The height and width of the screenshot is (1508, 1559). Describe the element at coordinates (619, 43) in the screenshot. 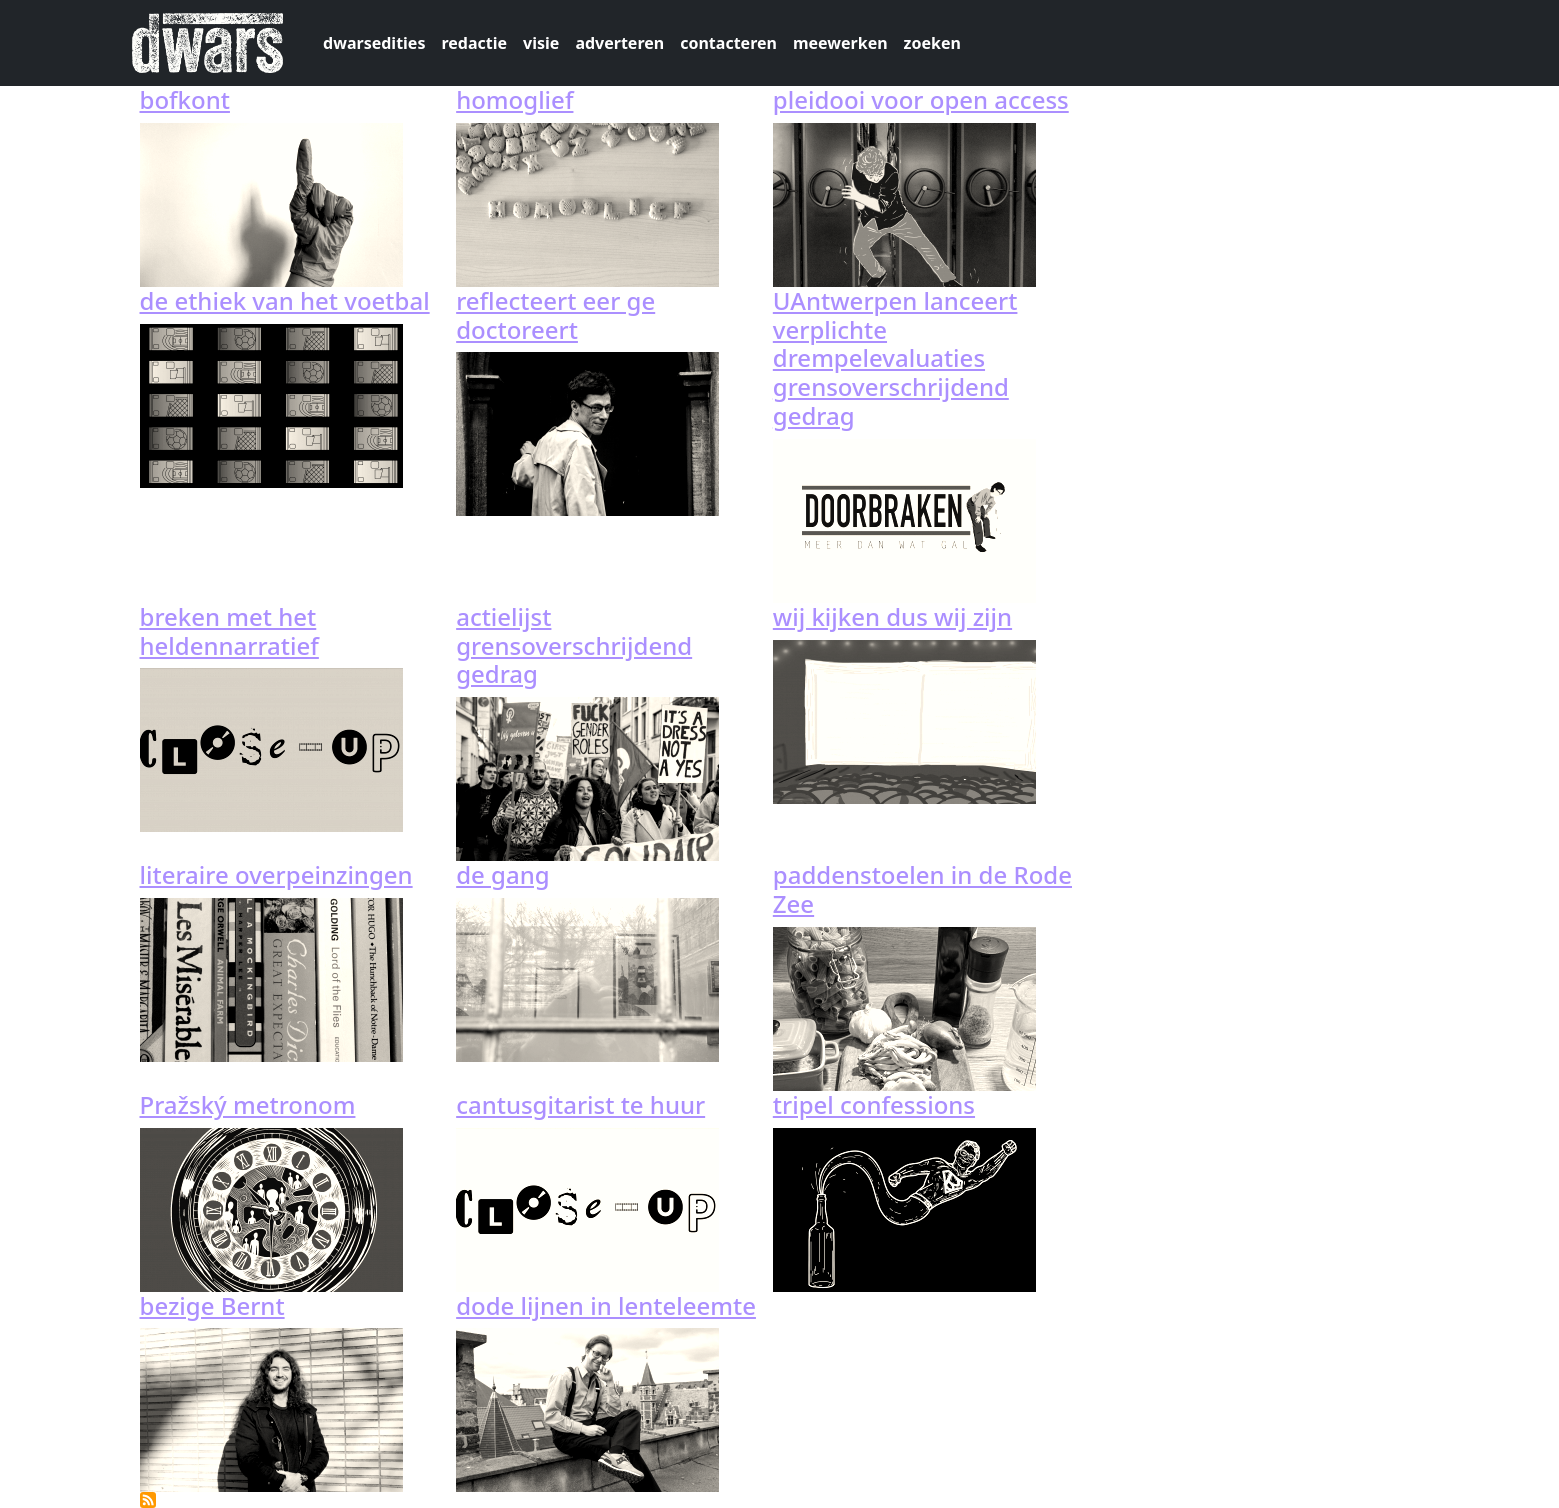

I see `adverteren` at that location.